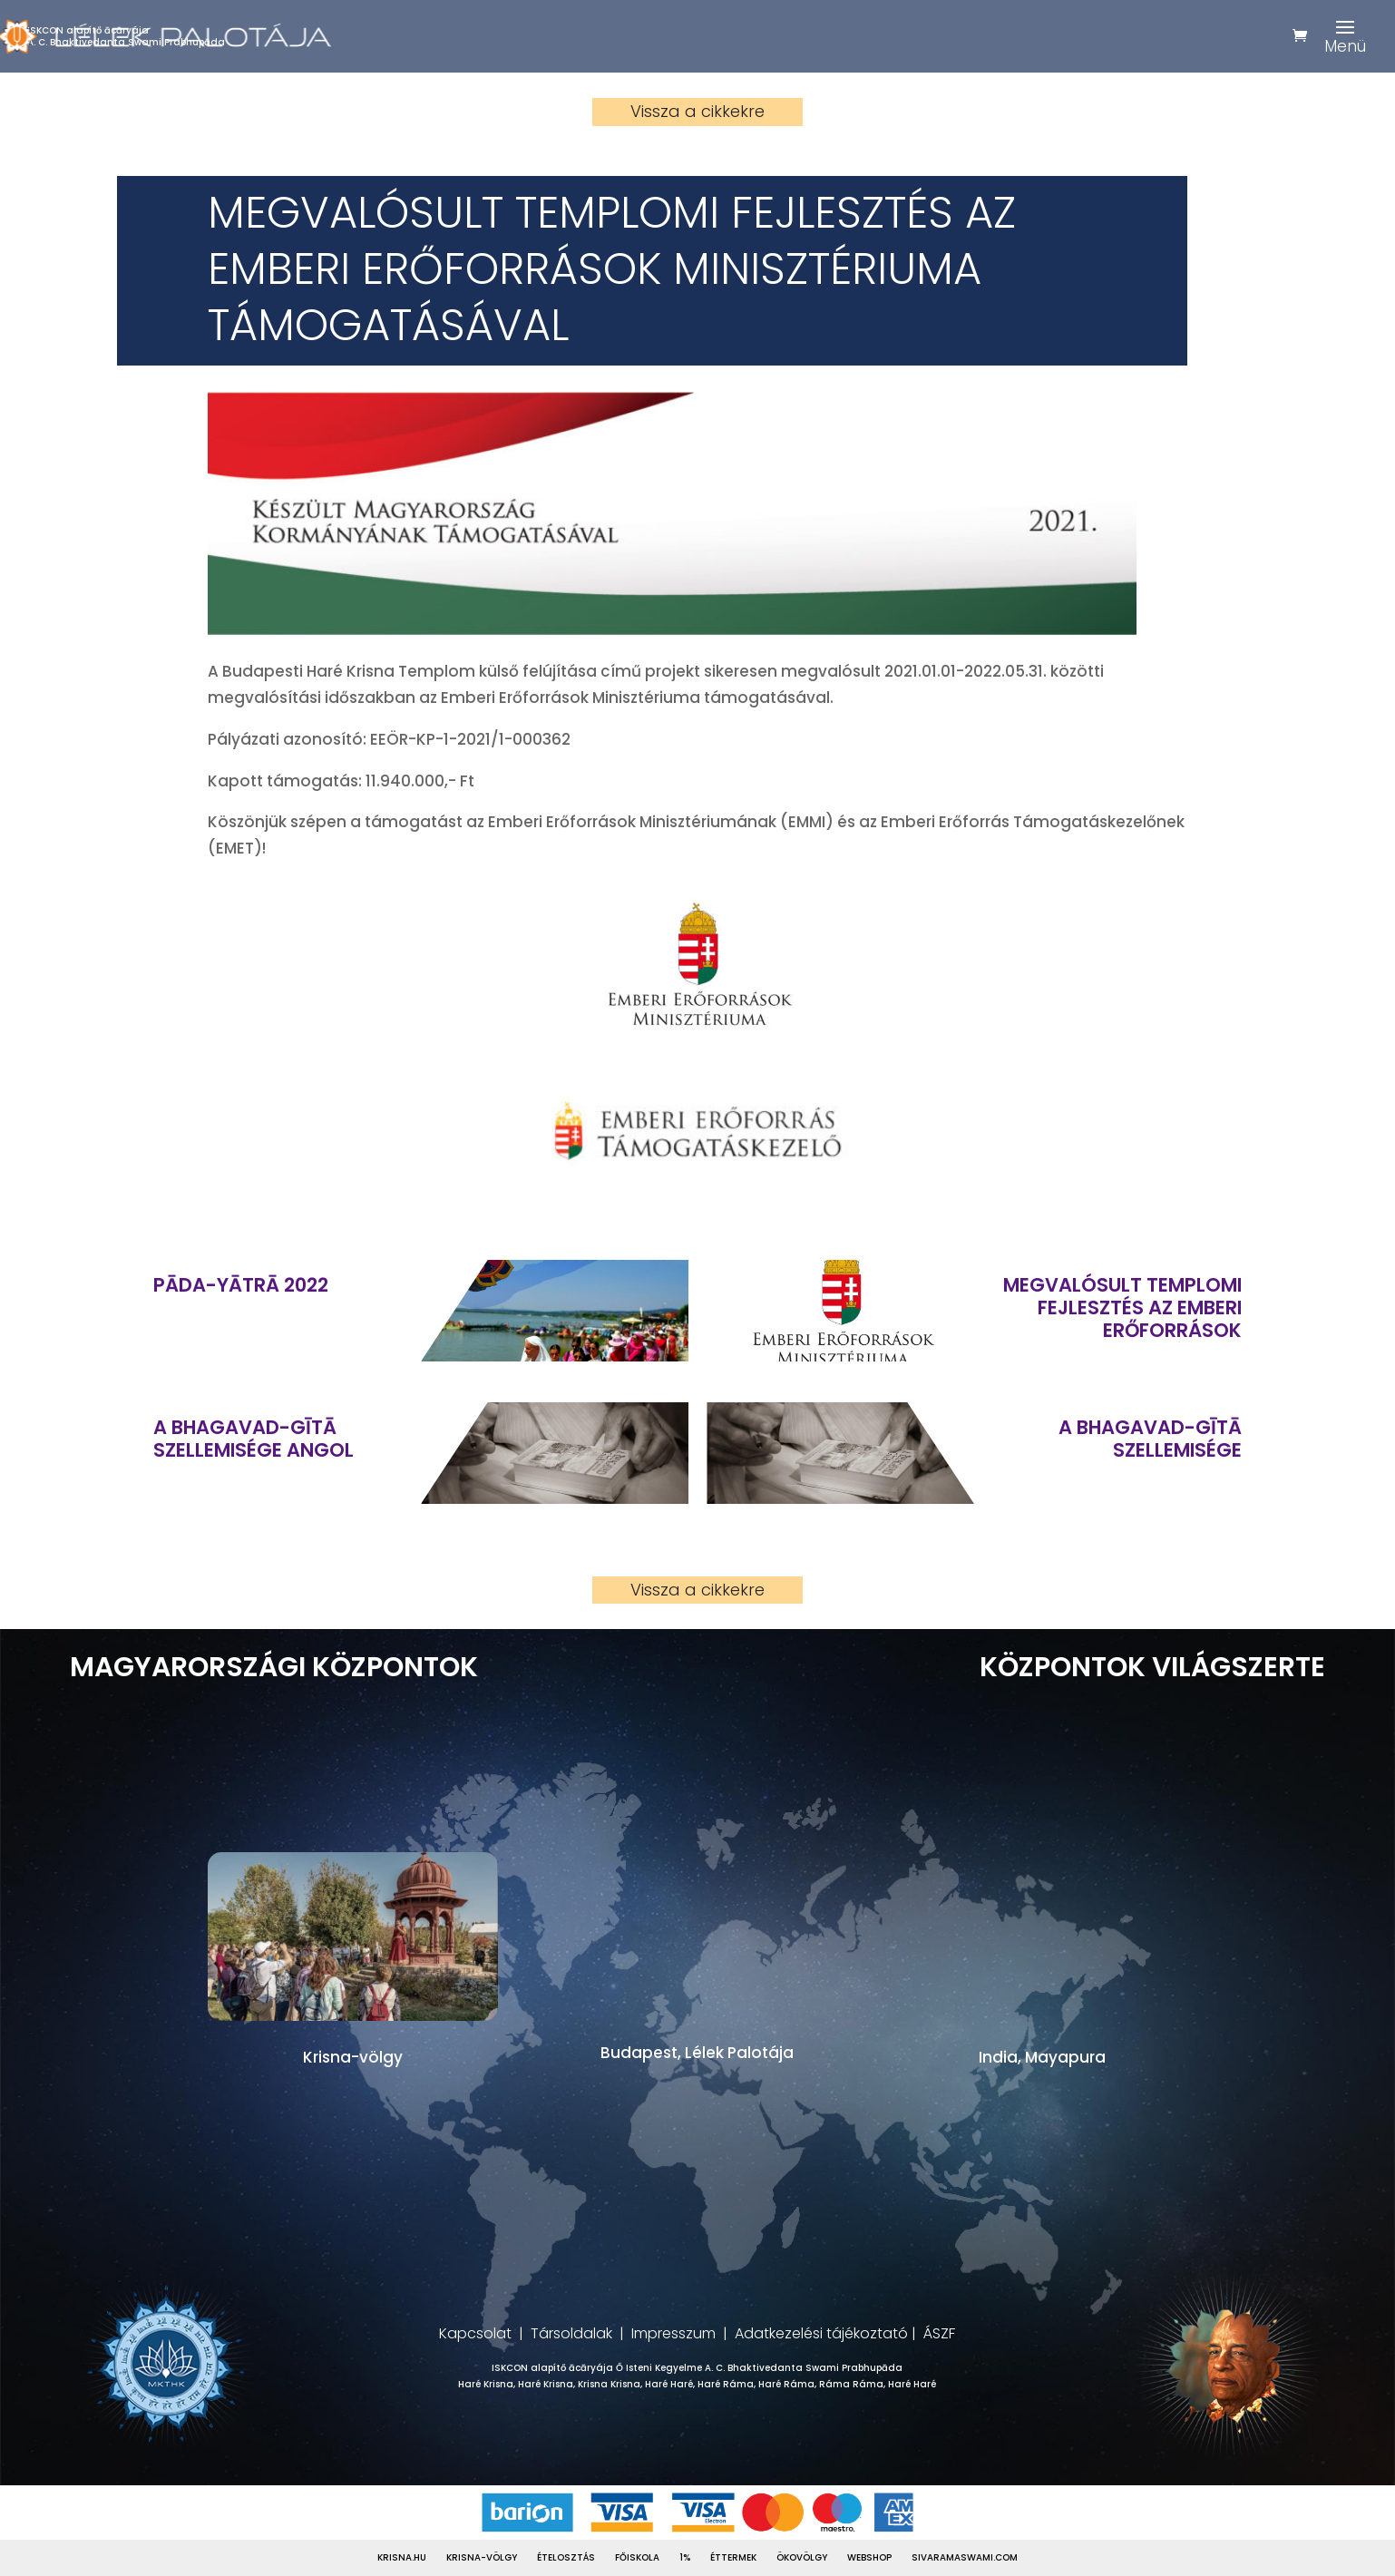 This screenshot has width=1395, height=2576. I want to click on Krisna-völgy, so click(481, 2558).